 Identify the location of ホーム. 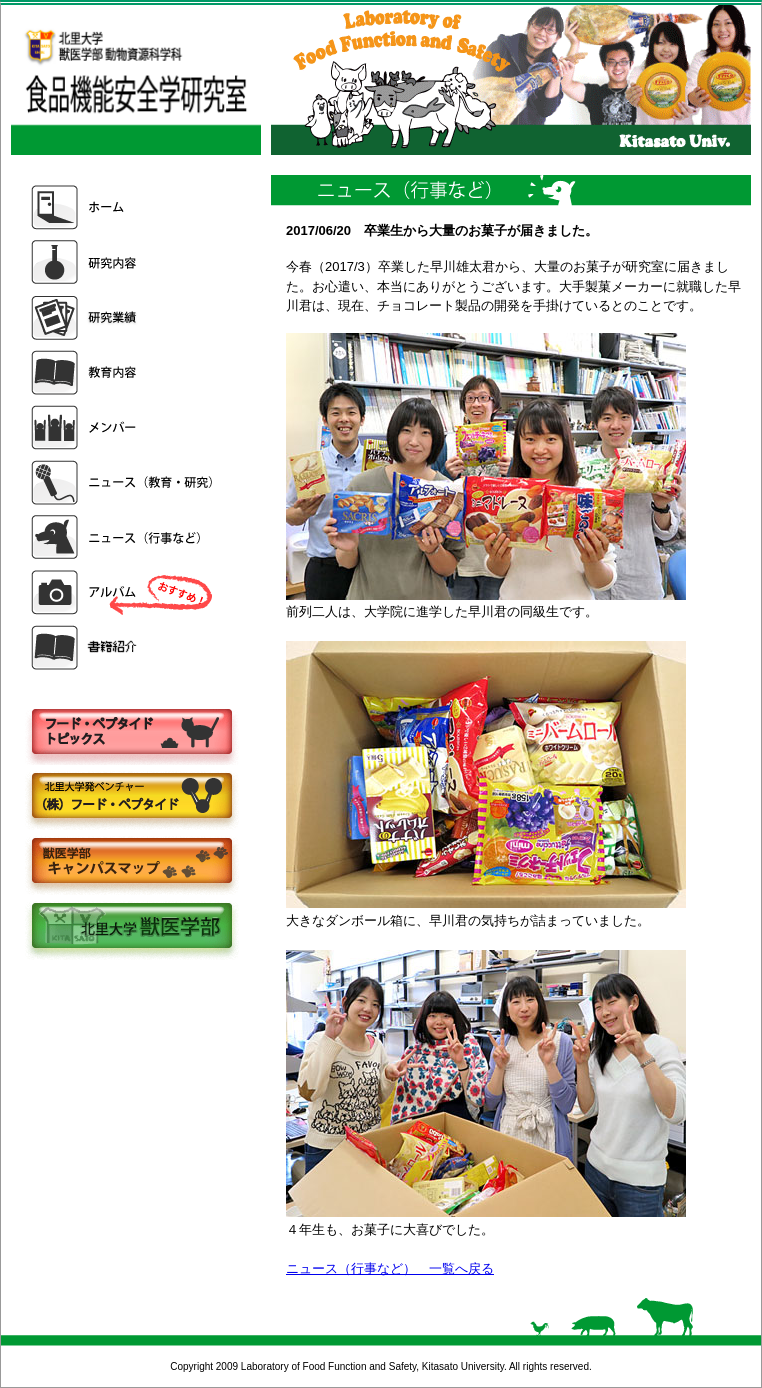
(124, 207).